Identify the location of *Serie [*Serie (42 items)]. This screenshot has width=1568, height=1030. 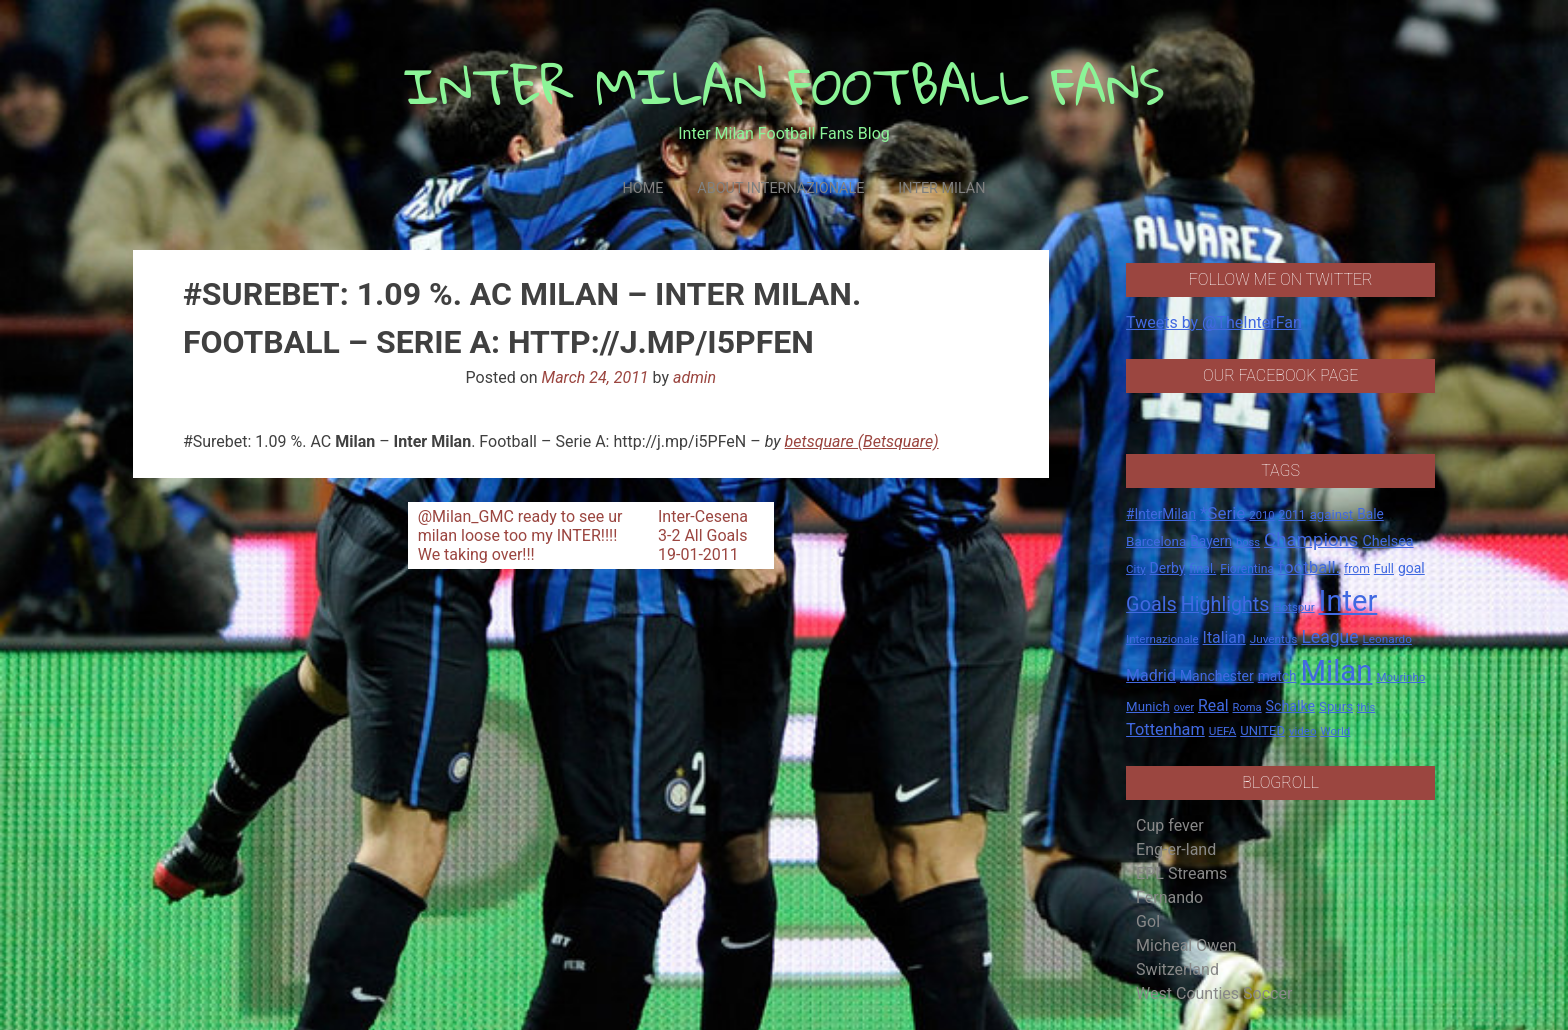
(1222, 513).